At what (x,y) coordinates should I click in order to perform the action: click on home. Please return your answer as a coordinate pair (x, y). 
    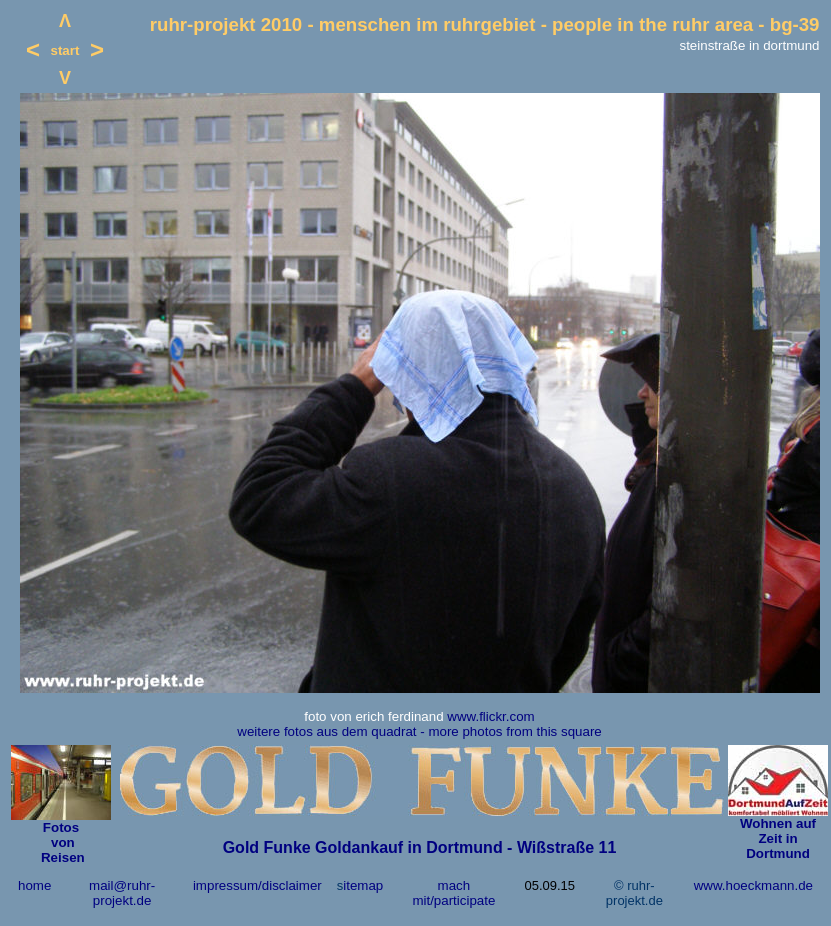
    Looking at the image, I should click on (34, 885).